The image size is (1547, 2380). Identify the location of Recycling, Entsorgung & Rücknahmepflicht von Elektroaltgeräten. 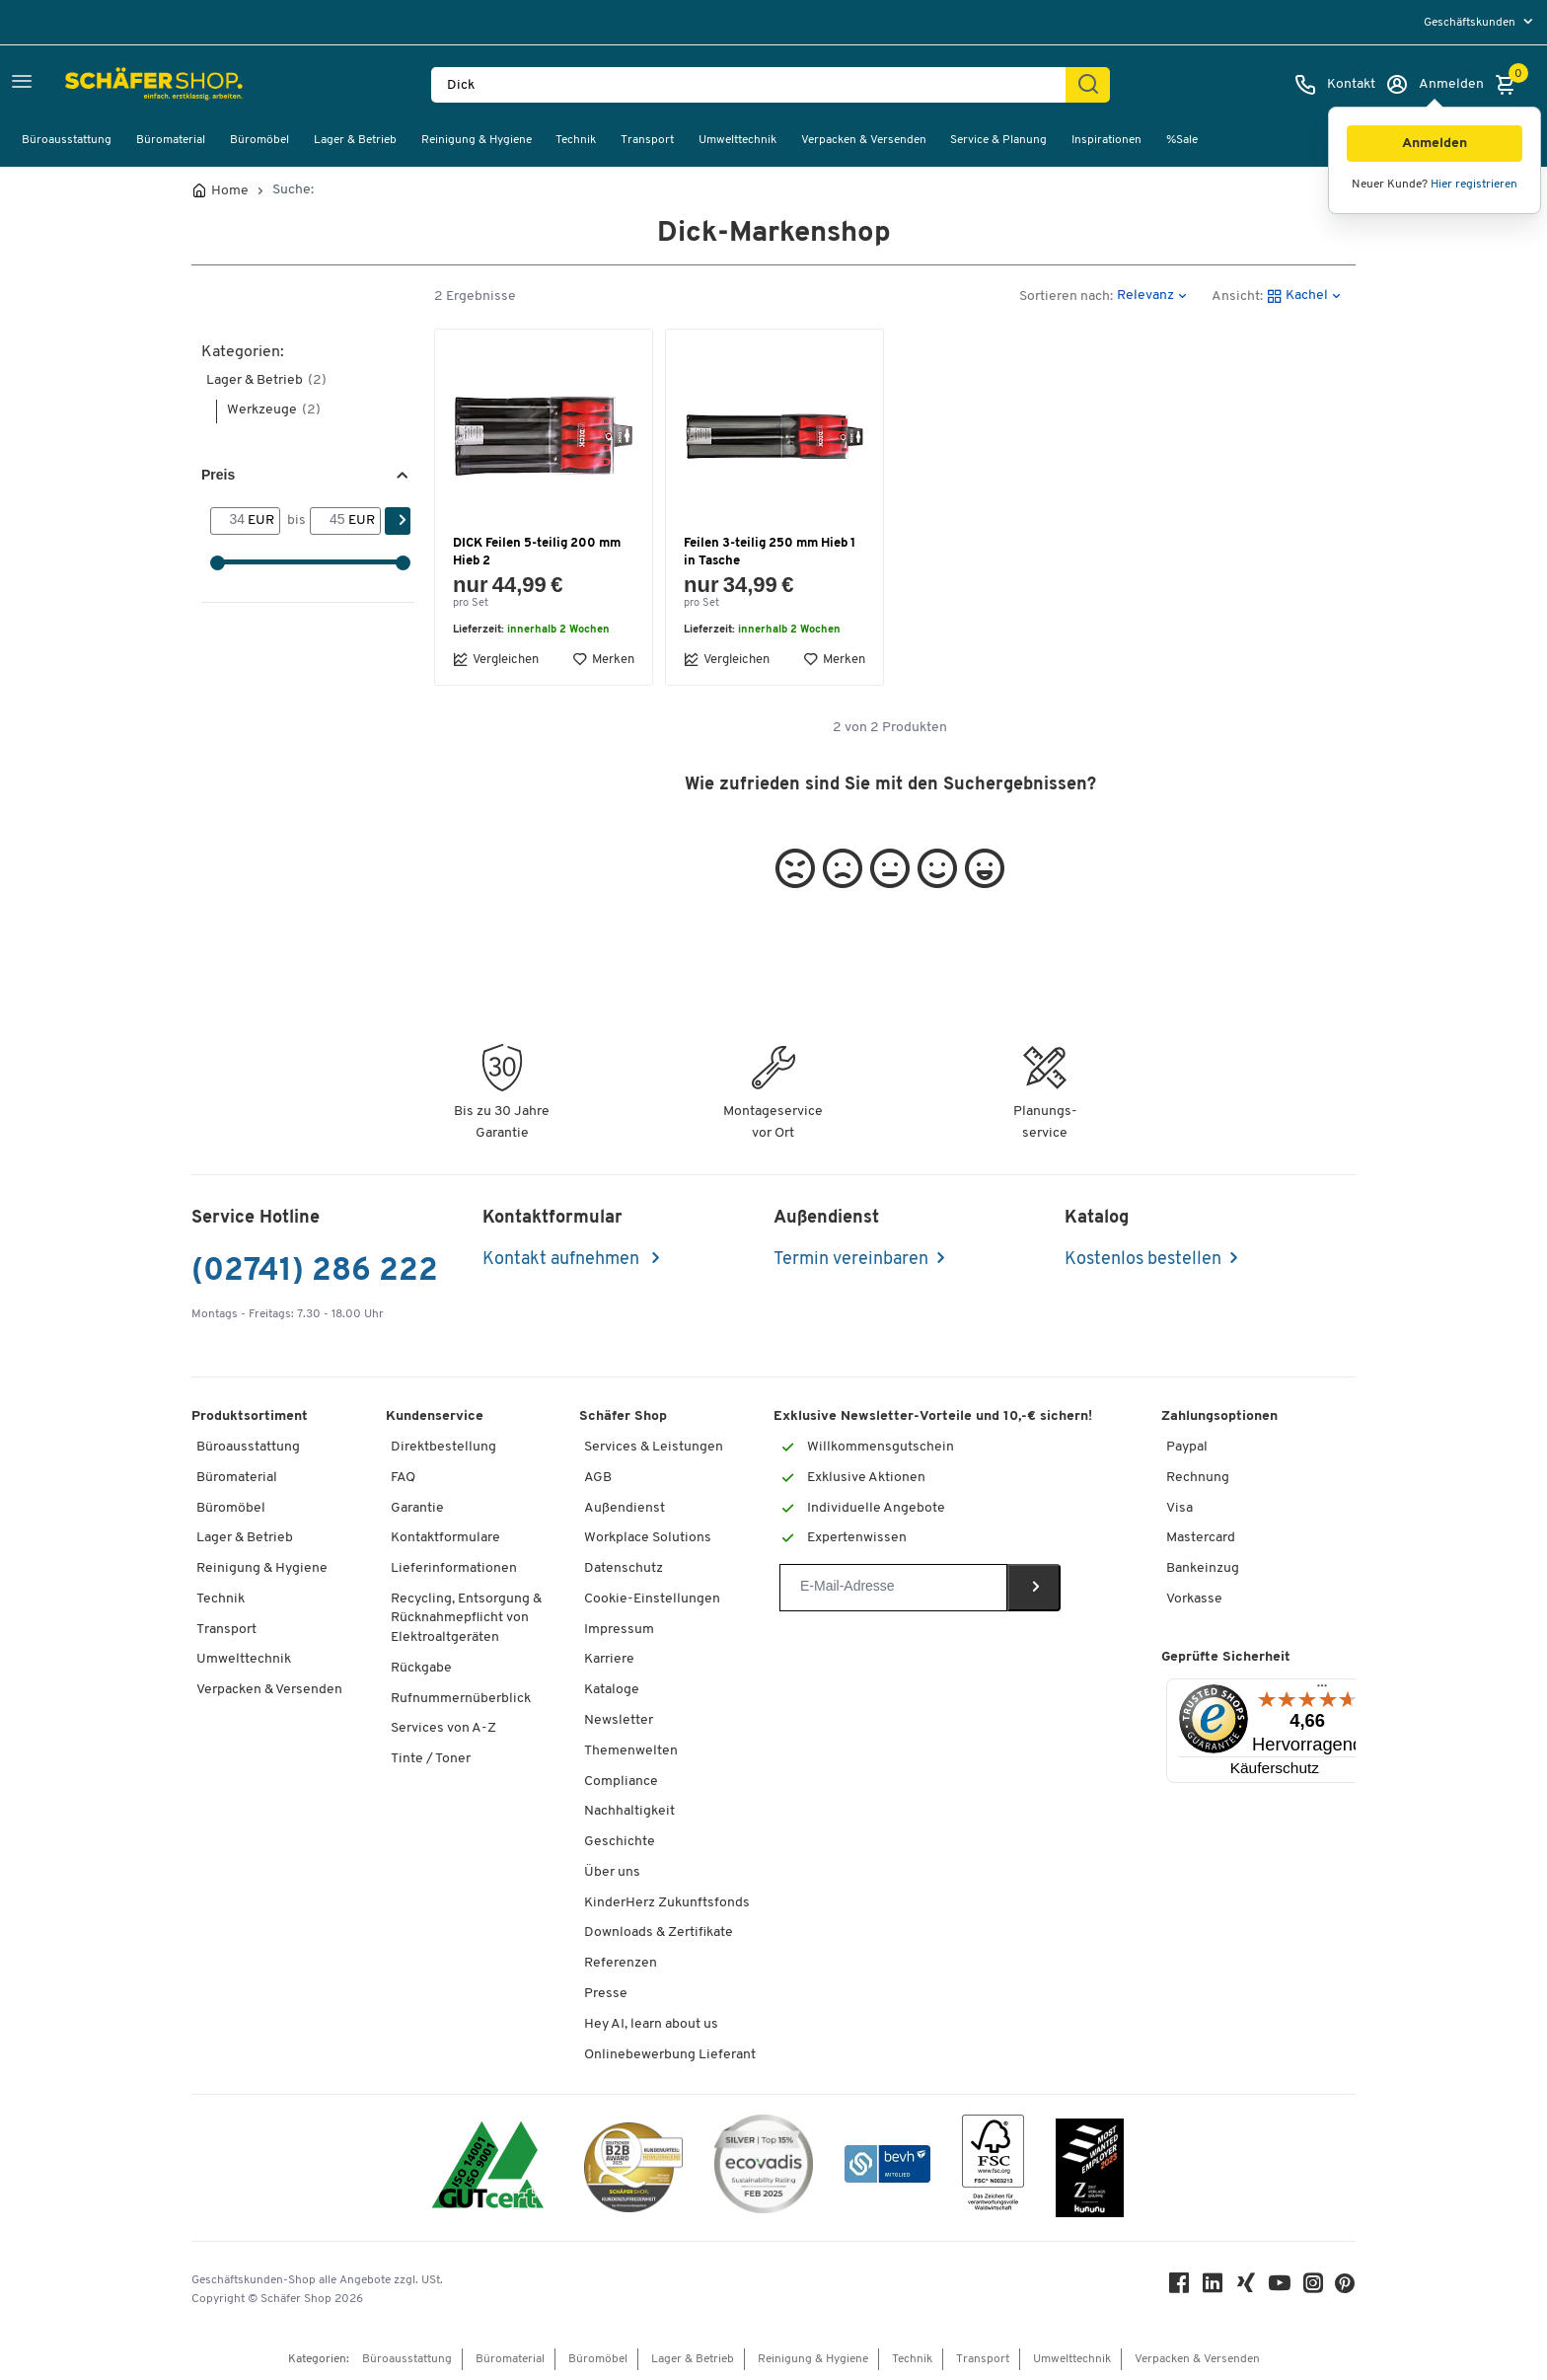
(466, 1618).